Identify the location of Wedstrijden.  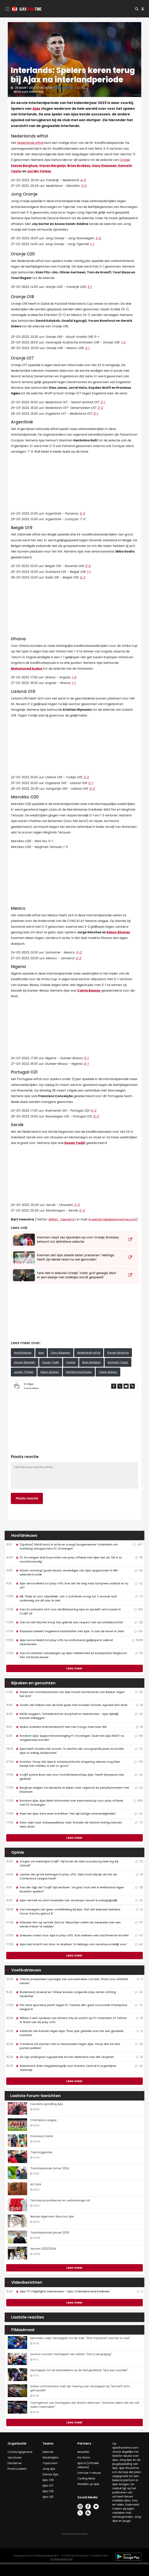
(50, 2457).